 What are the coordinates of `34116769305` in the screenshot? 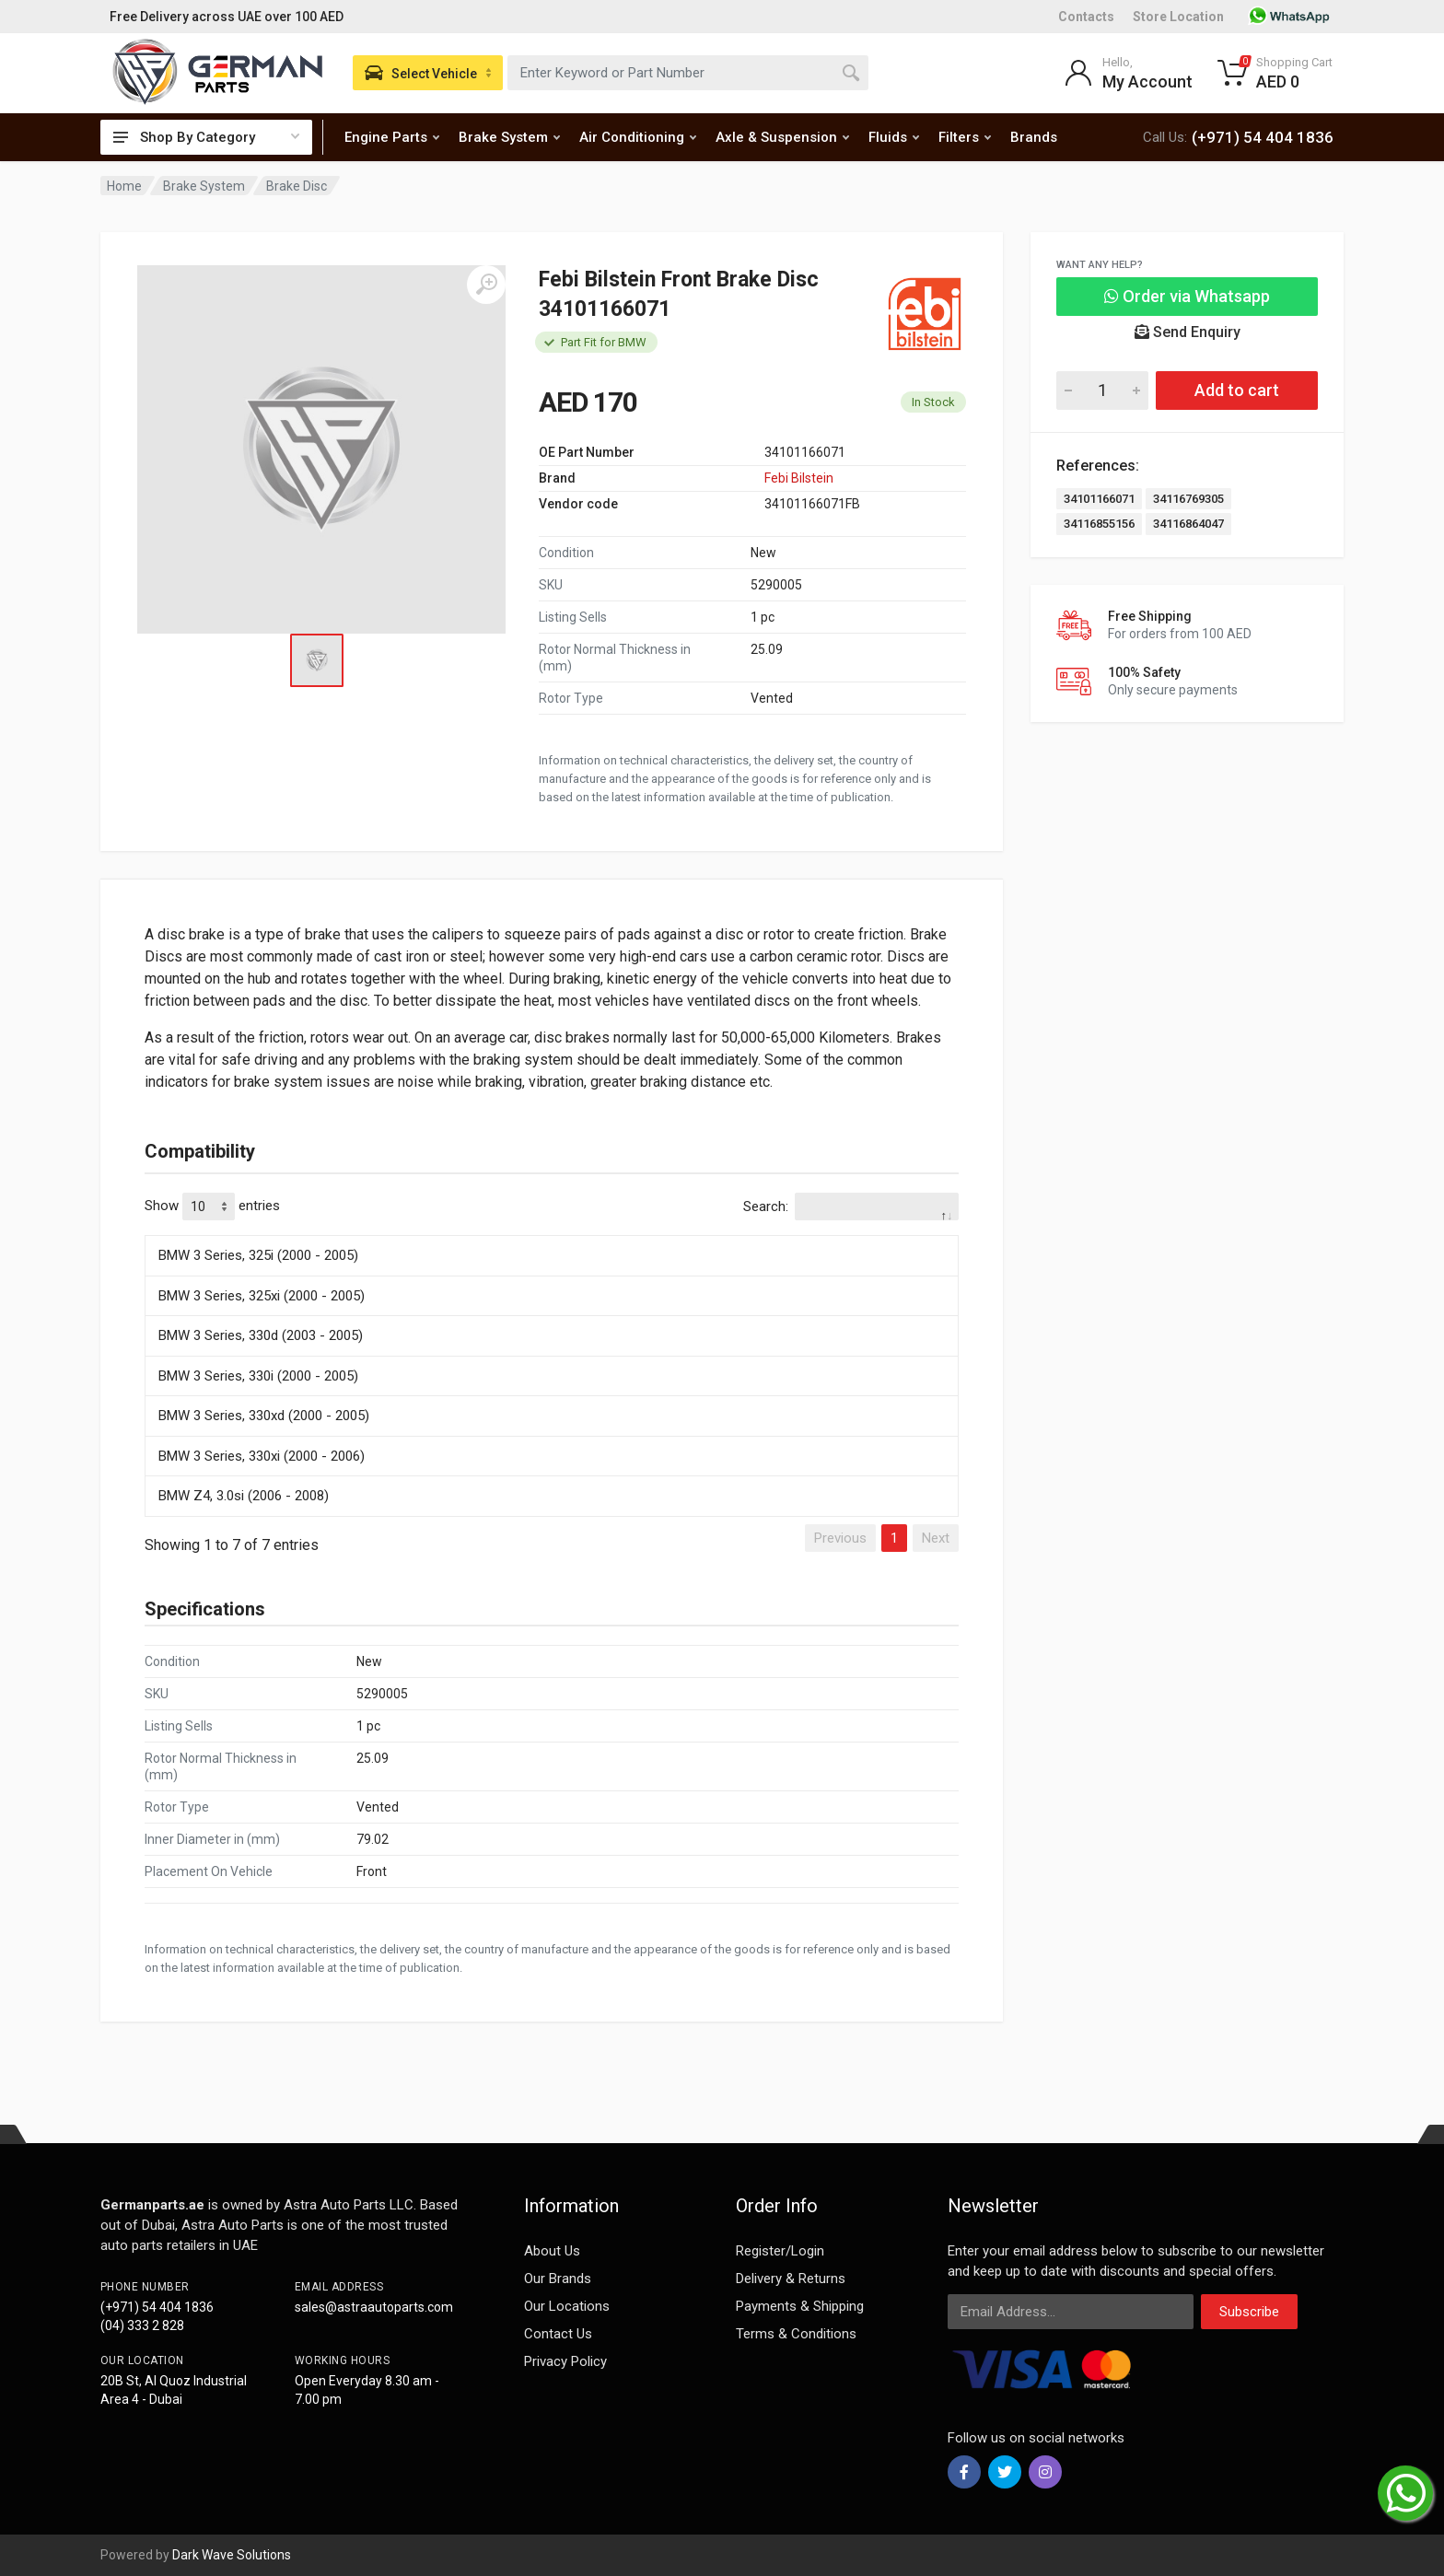 It's located at (1188, 499).